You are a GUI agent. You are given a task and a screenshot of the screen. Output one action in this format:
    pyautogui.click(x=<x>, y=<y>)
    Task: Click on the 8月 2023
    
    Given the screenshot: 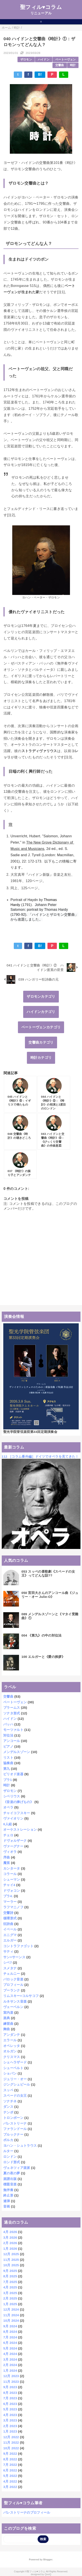 What is the action you would take?
    pyautogui.click(x=10, y=2392)
    